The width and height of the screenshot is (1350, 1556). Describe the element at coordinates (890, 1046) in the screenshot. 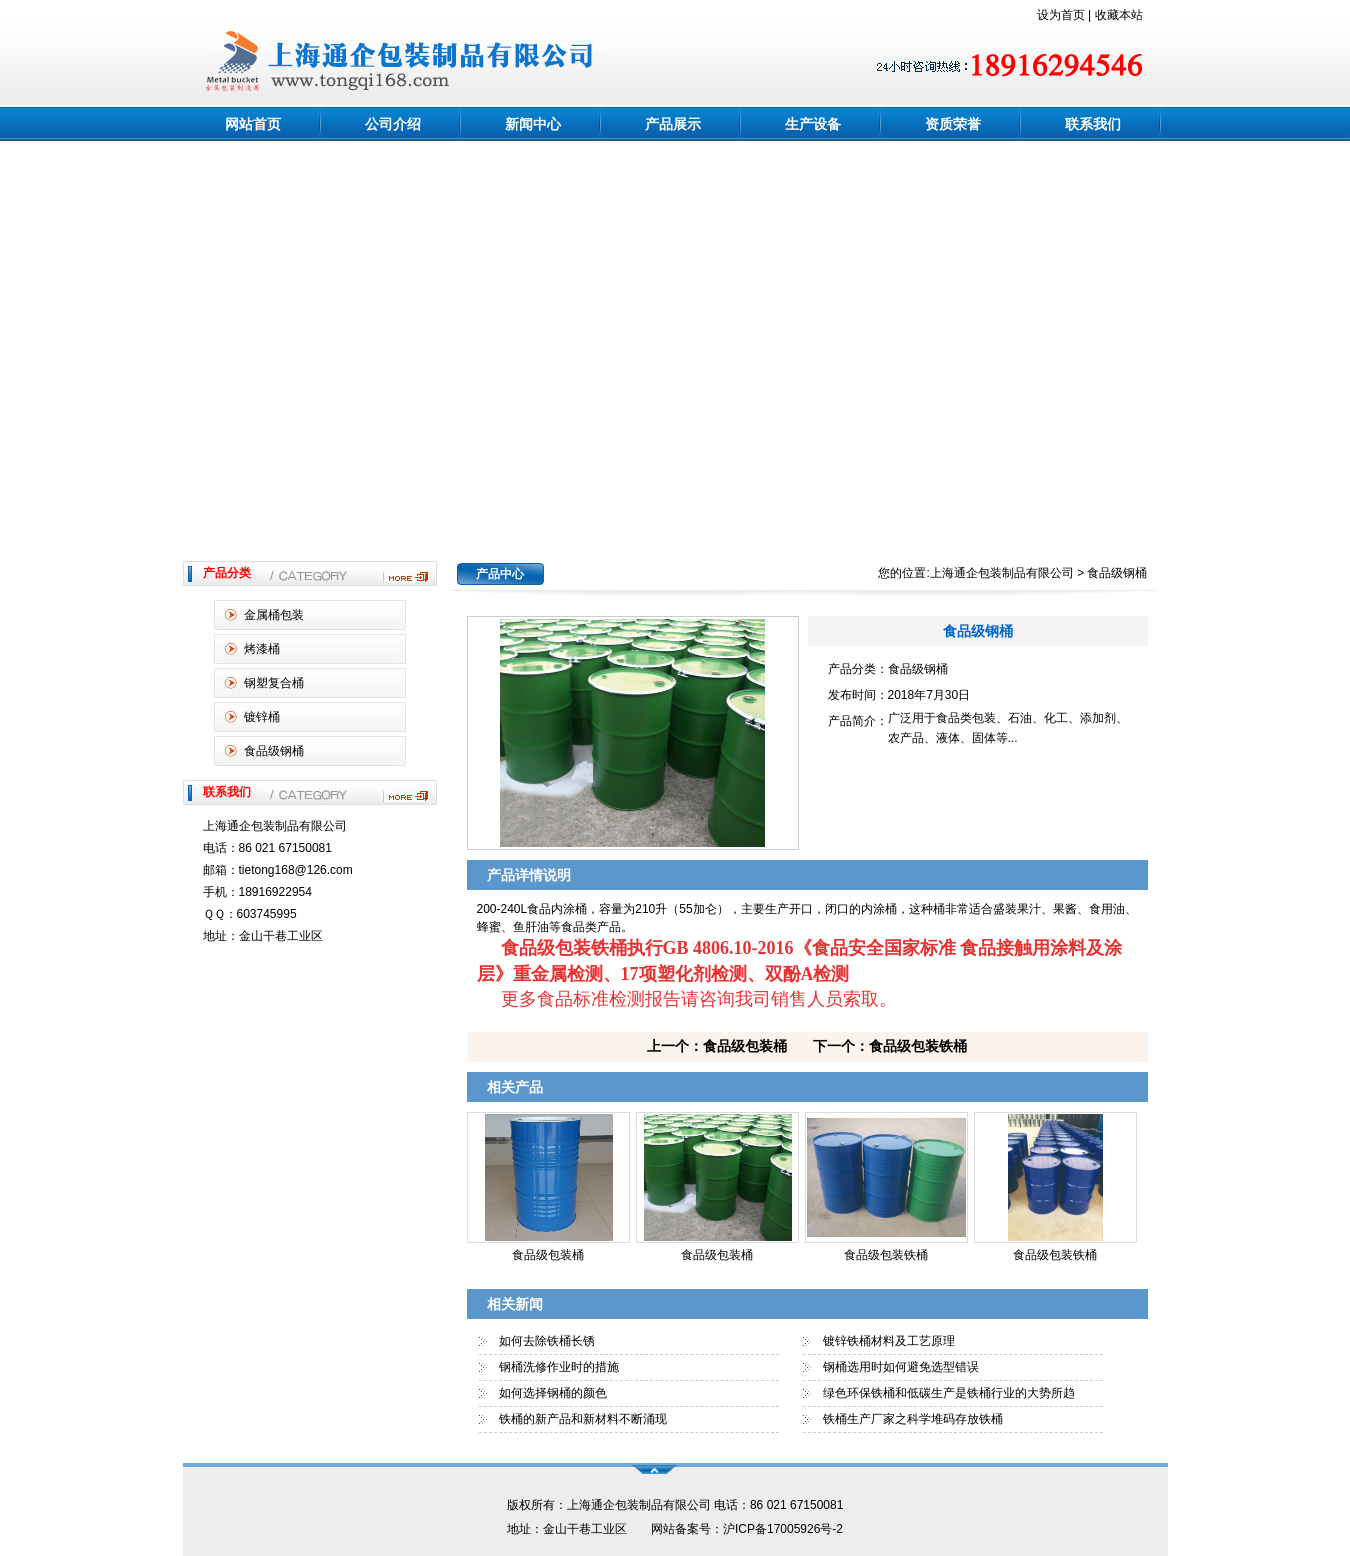

I see `下一个：食品级包装铁桶` at that location.